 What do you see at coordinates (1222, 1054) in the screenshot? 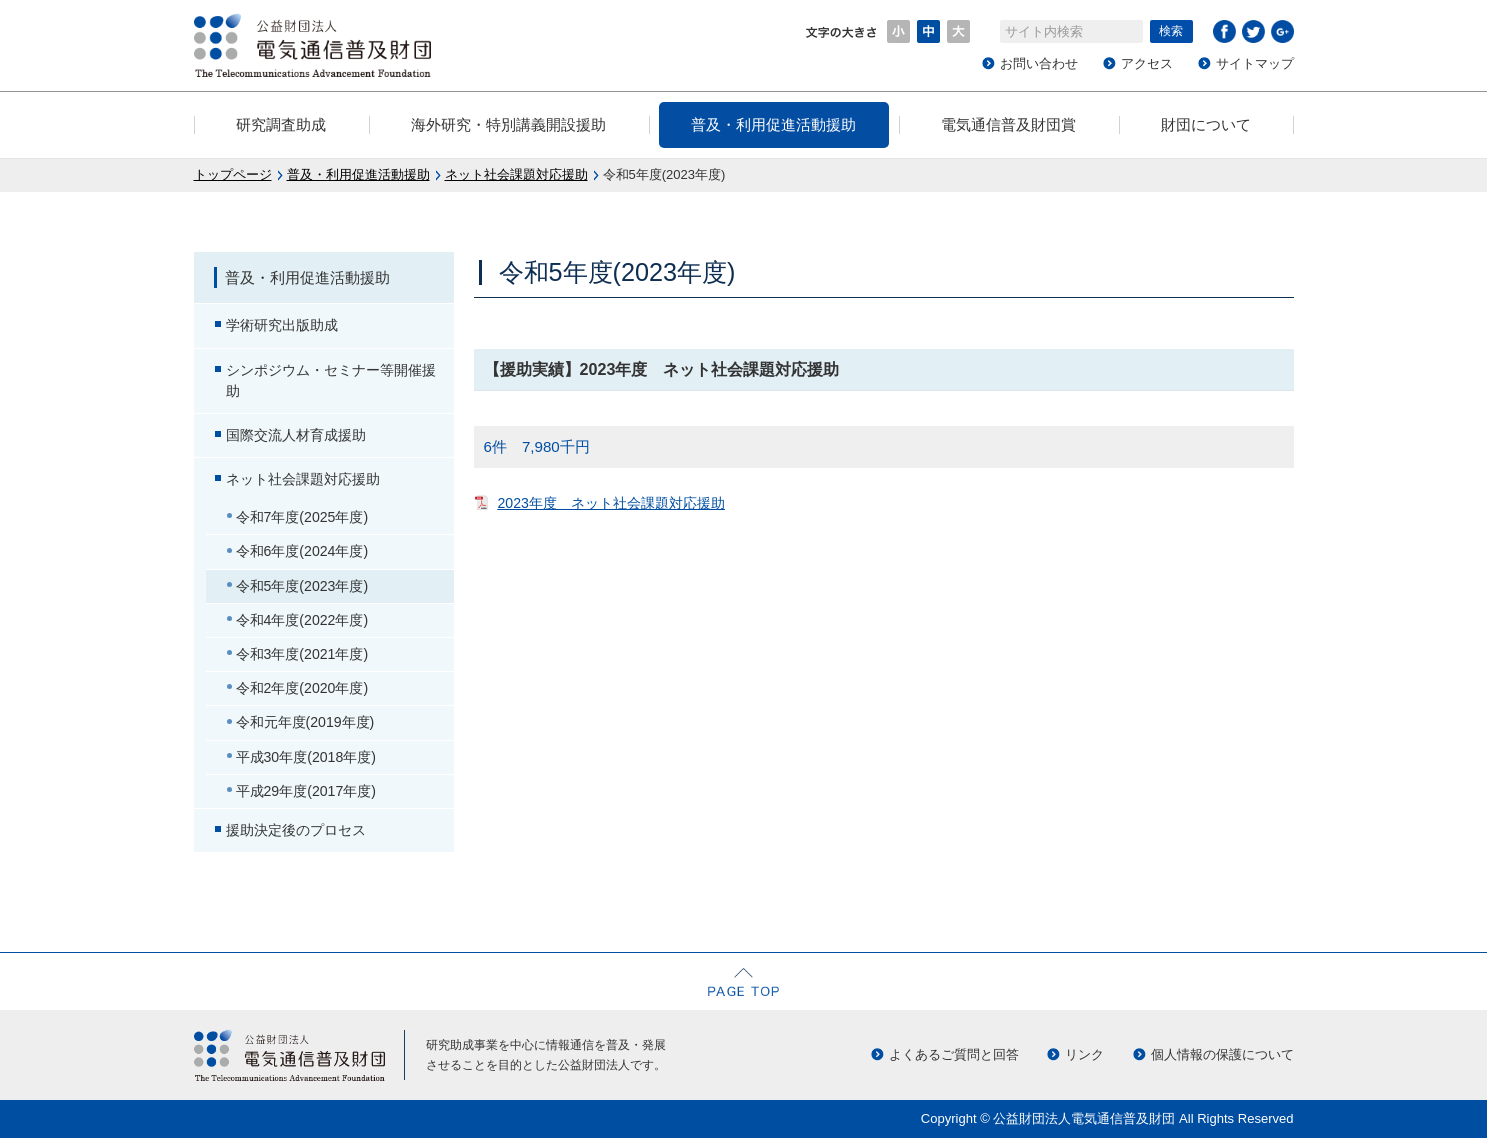
I see `個人情報の保護について` at bounding box center [1222, 1054].